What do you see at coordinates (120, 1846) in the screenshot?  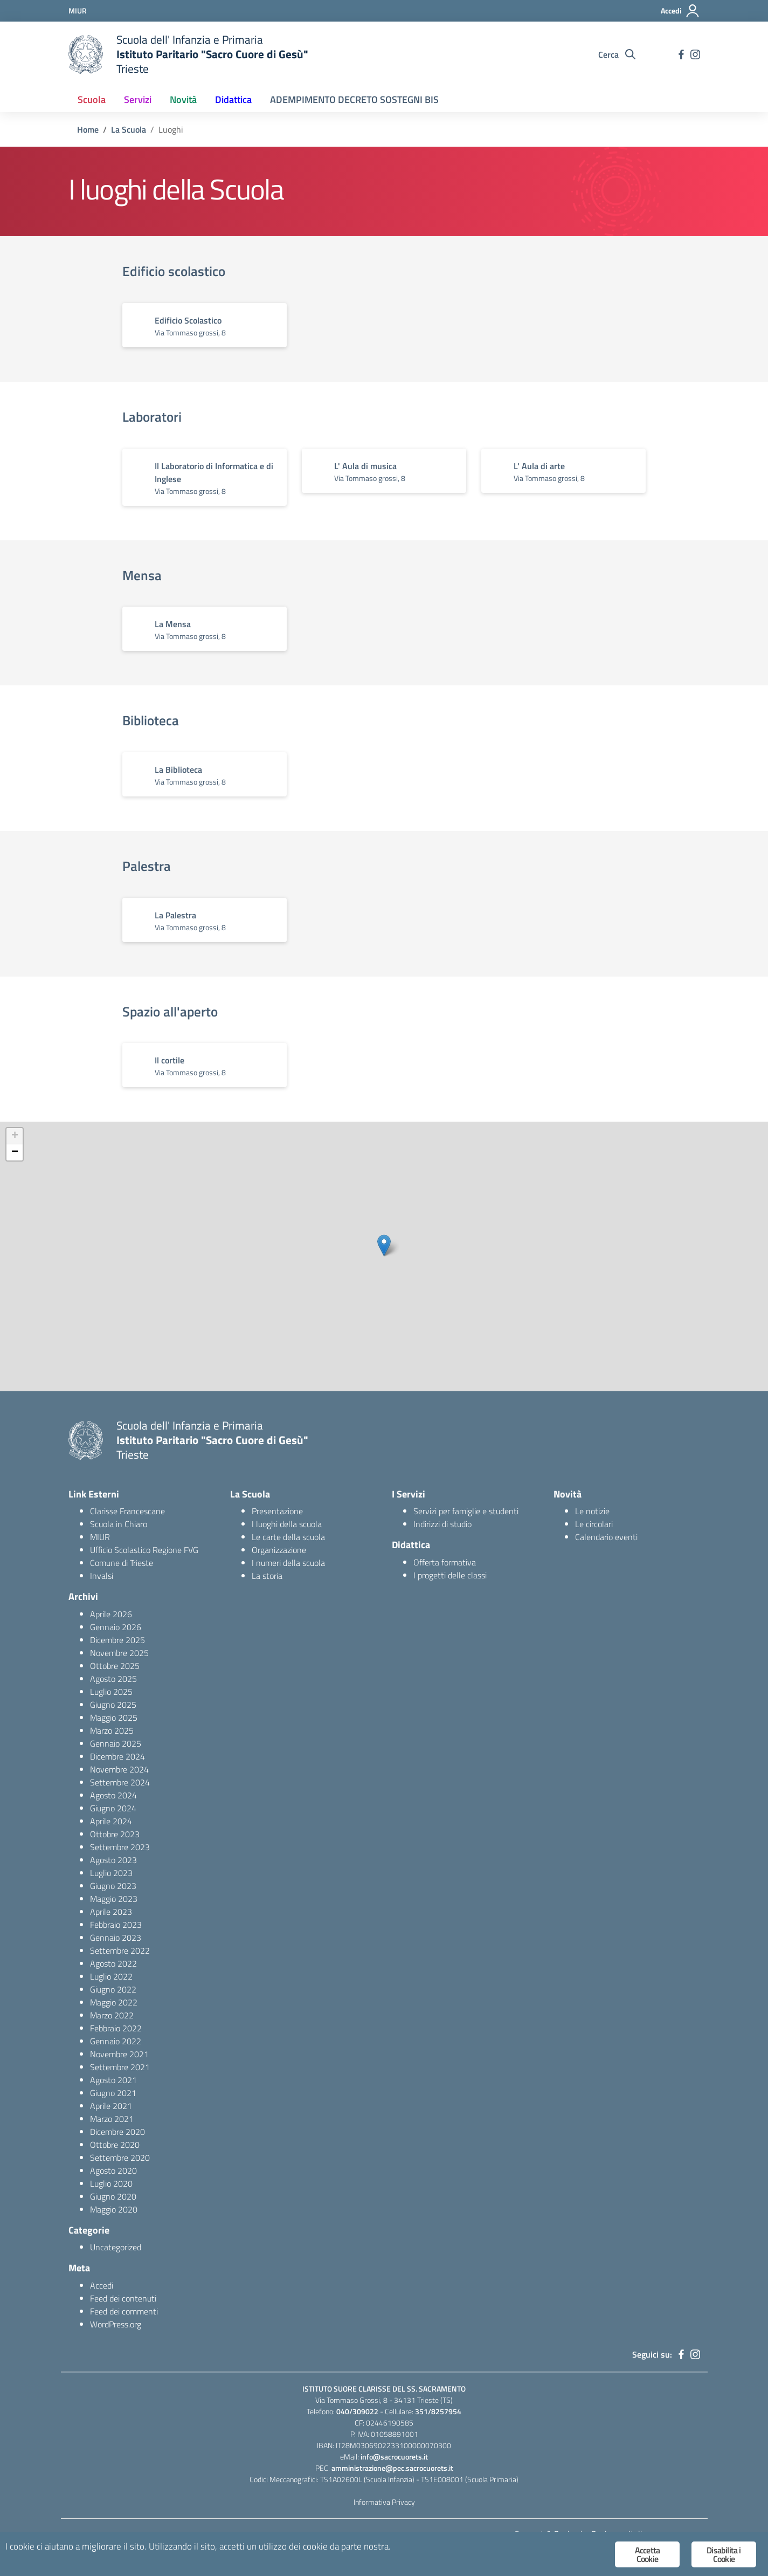 I see `Settembre 2023` at bounding box center [120, 1846].